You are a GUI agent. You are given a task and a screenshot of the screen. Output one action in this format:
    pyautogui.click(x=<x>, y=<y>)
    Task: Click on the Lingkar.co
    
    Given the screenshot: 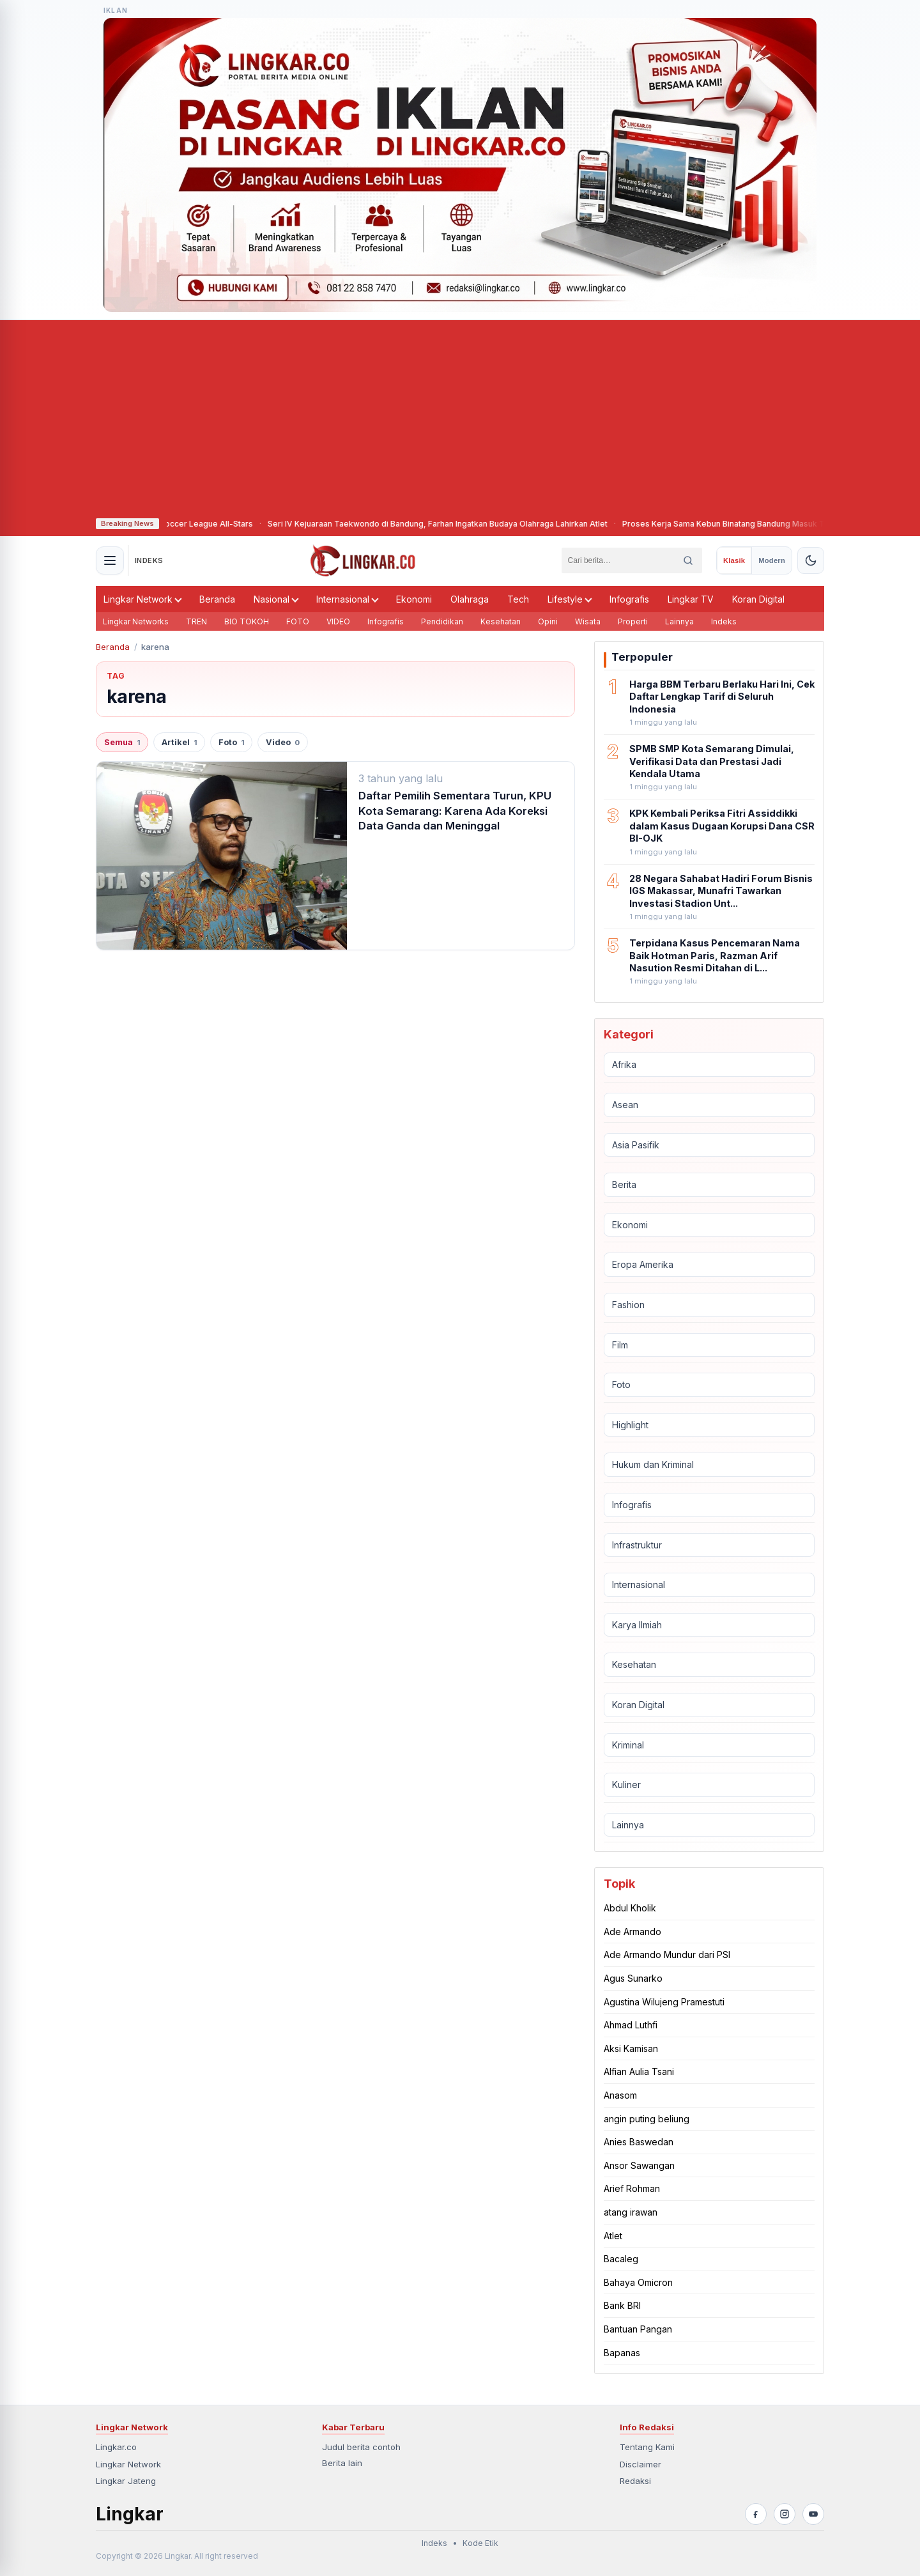 What is the action you would take?
    pyautogui.click(x=116, y=2447)
    